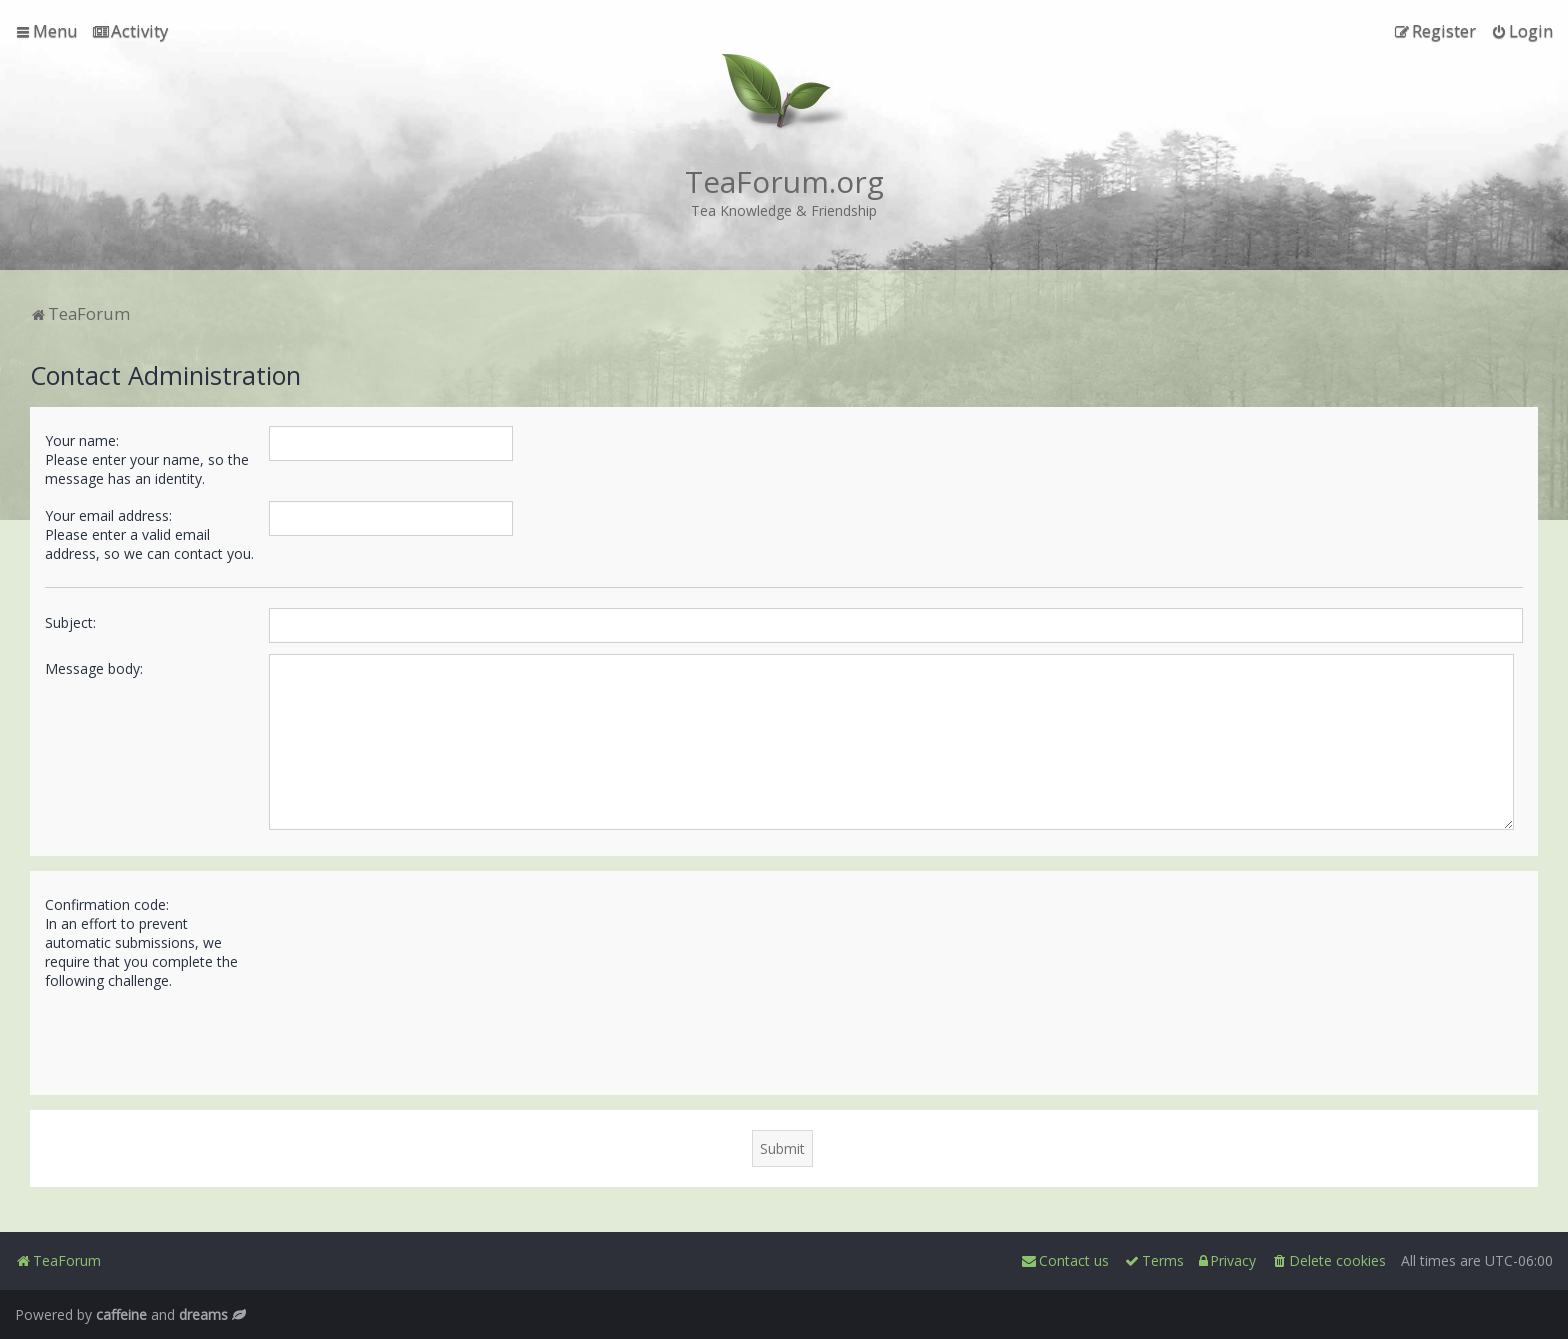 Image resolution: width=1568 pixels, height=1339 pixels. I want to click on Subject:, so click(70, 622).